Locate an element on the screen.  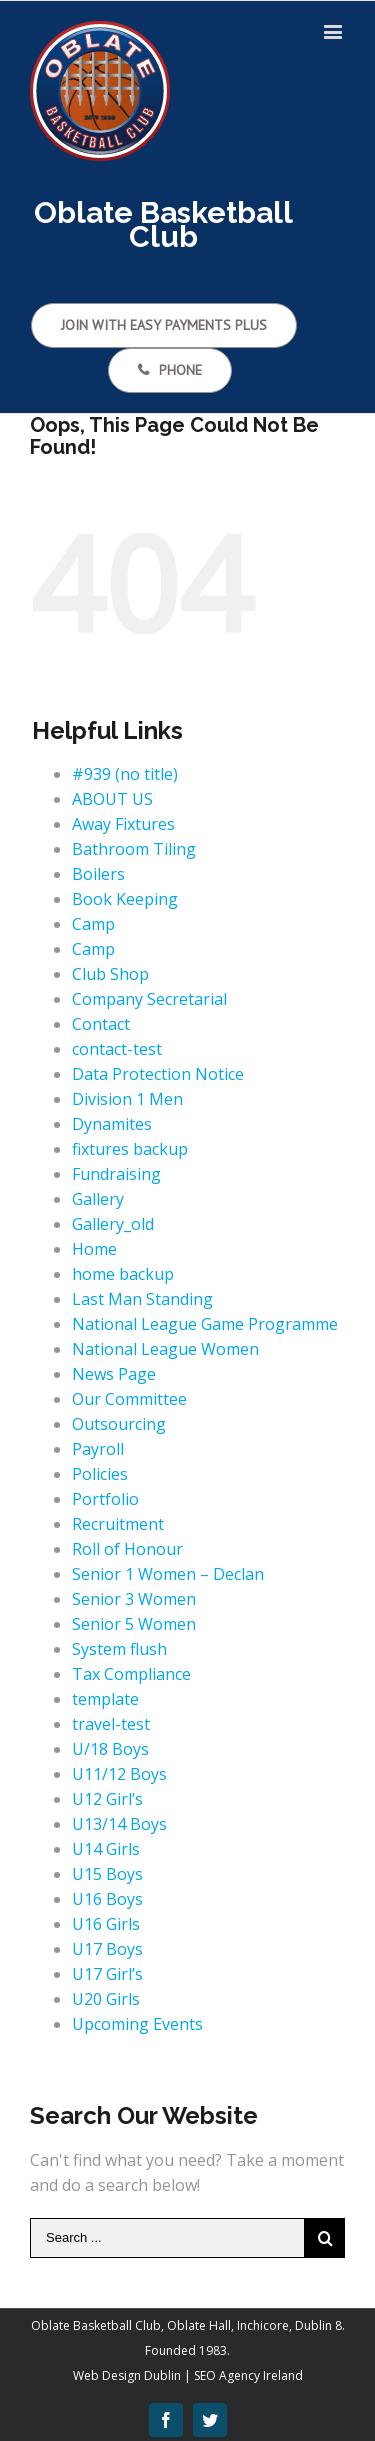
Policies is located at coordinates (100, 1474).